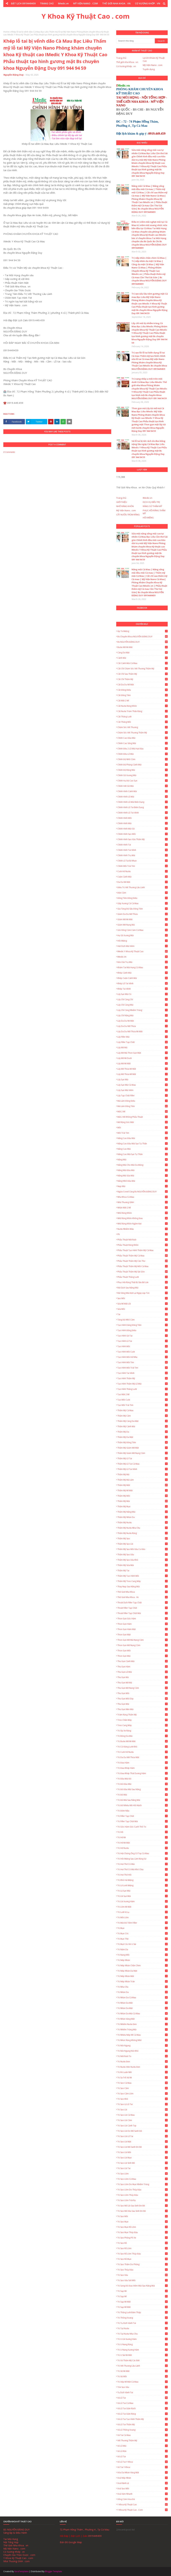 Image resolution: width=171 pixels, height=2576 pixels. Describe the element at coordinates (142, 898) in the screenshot. I see `Đồng tiền đồng điếu` at that location.